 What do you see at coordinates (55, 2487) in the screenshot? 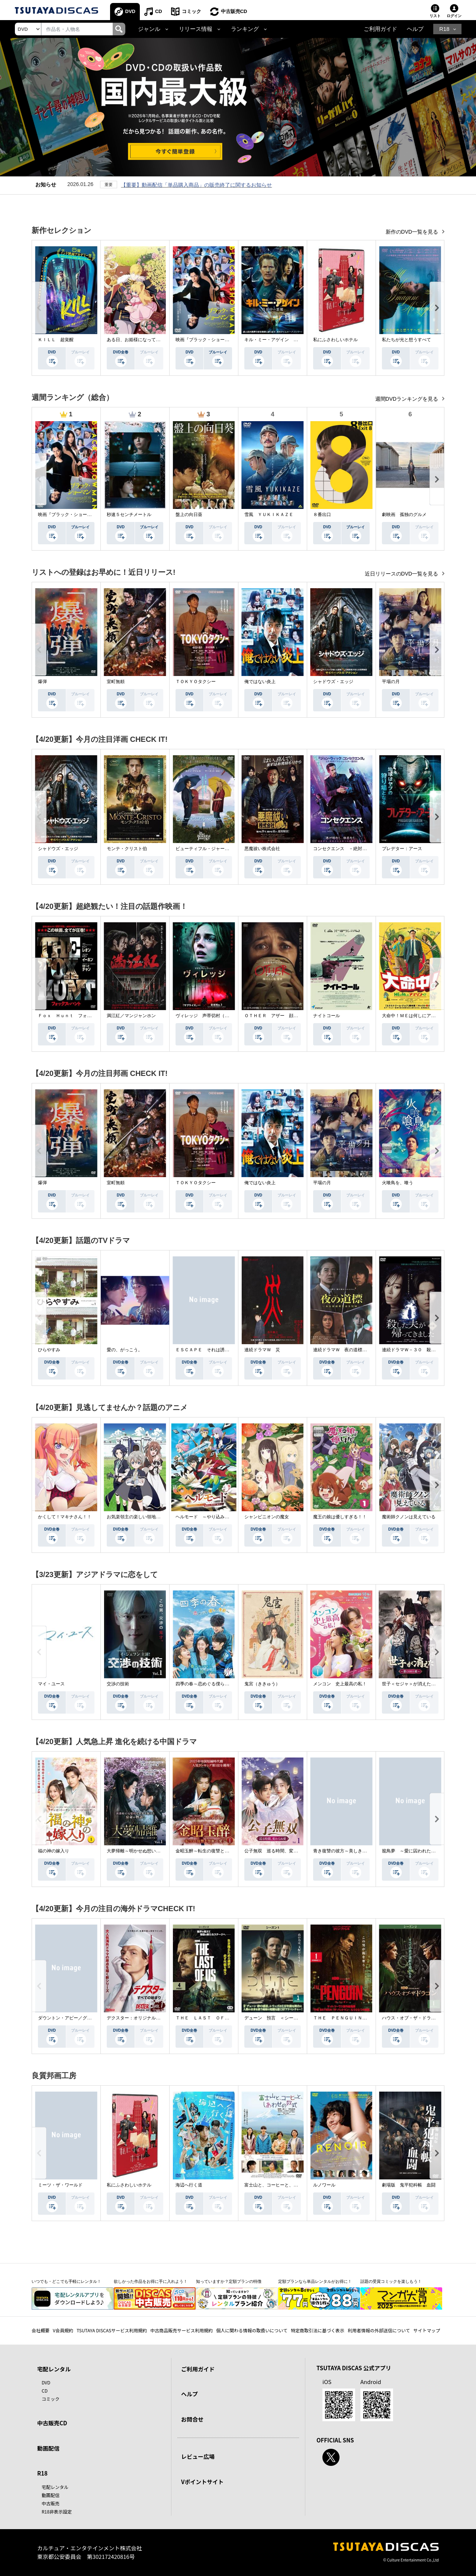
I see `宅配レンタル` at bounding box center [55, 2487].